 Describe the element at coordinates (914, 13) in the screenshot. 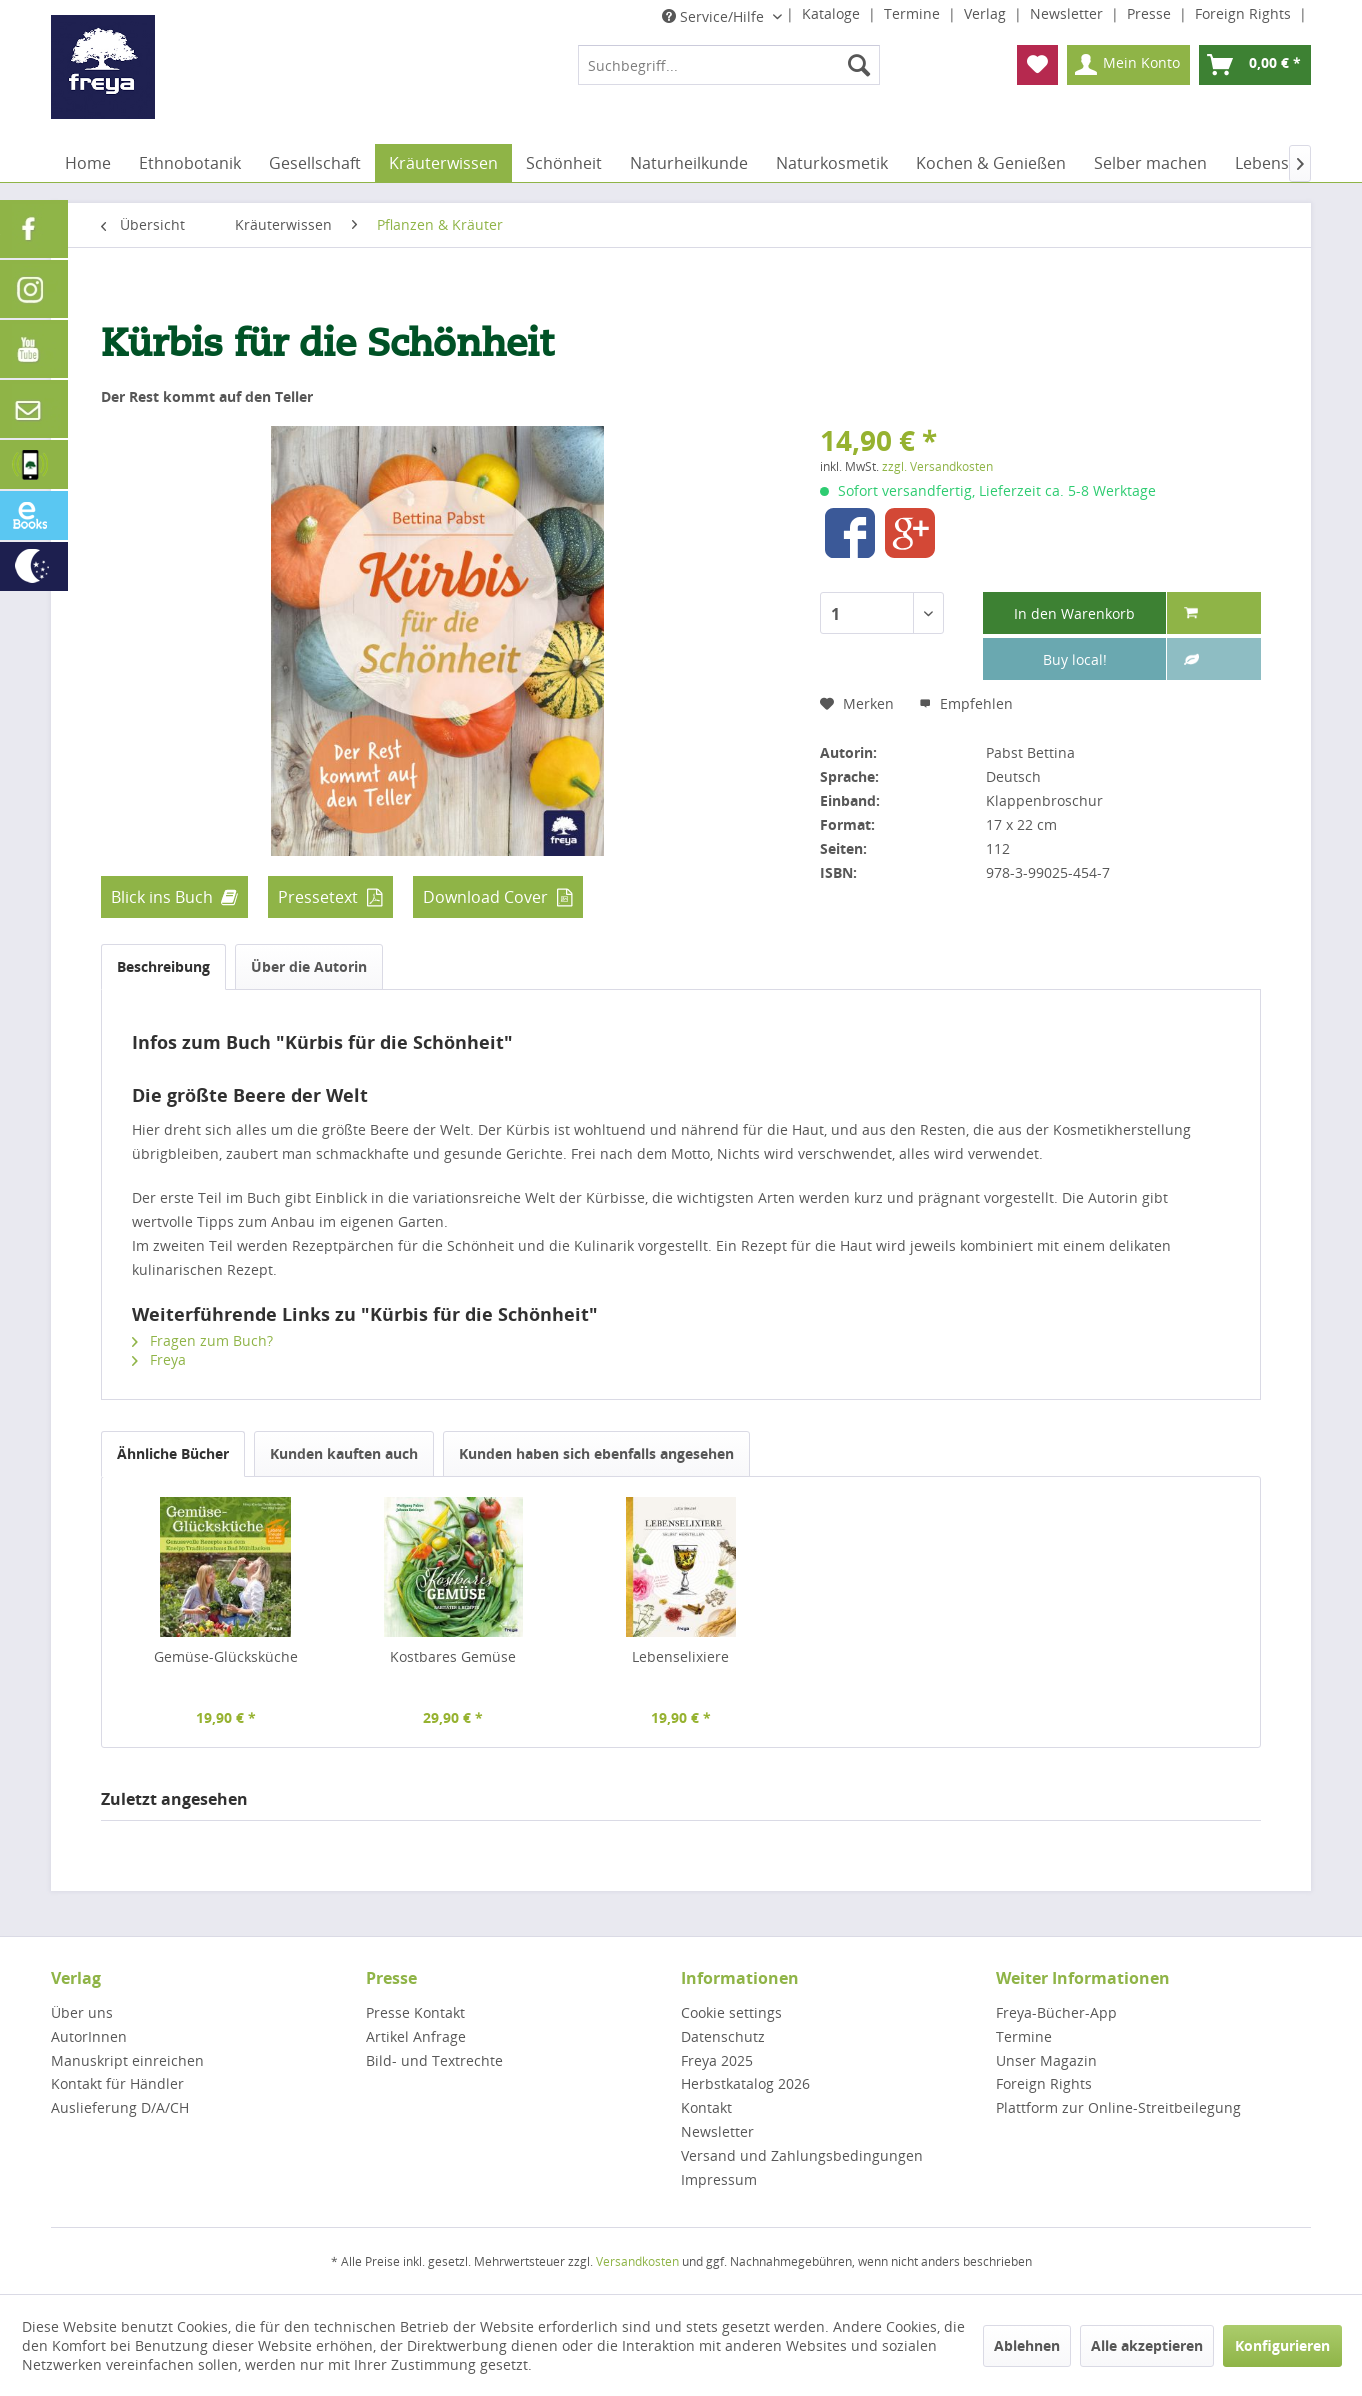

I see `Termine` at that location.